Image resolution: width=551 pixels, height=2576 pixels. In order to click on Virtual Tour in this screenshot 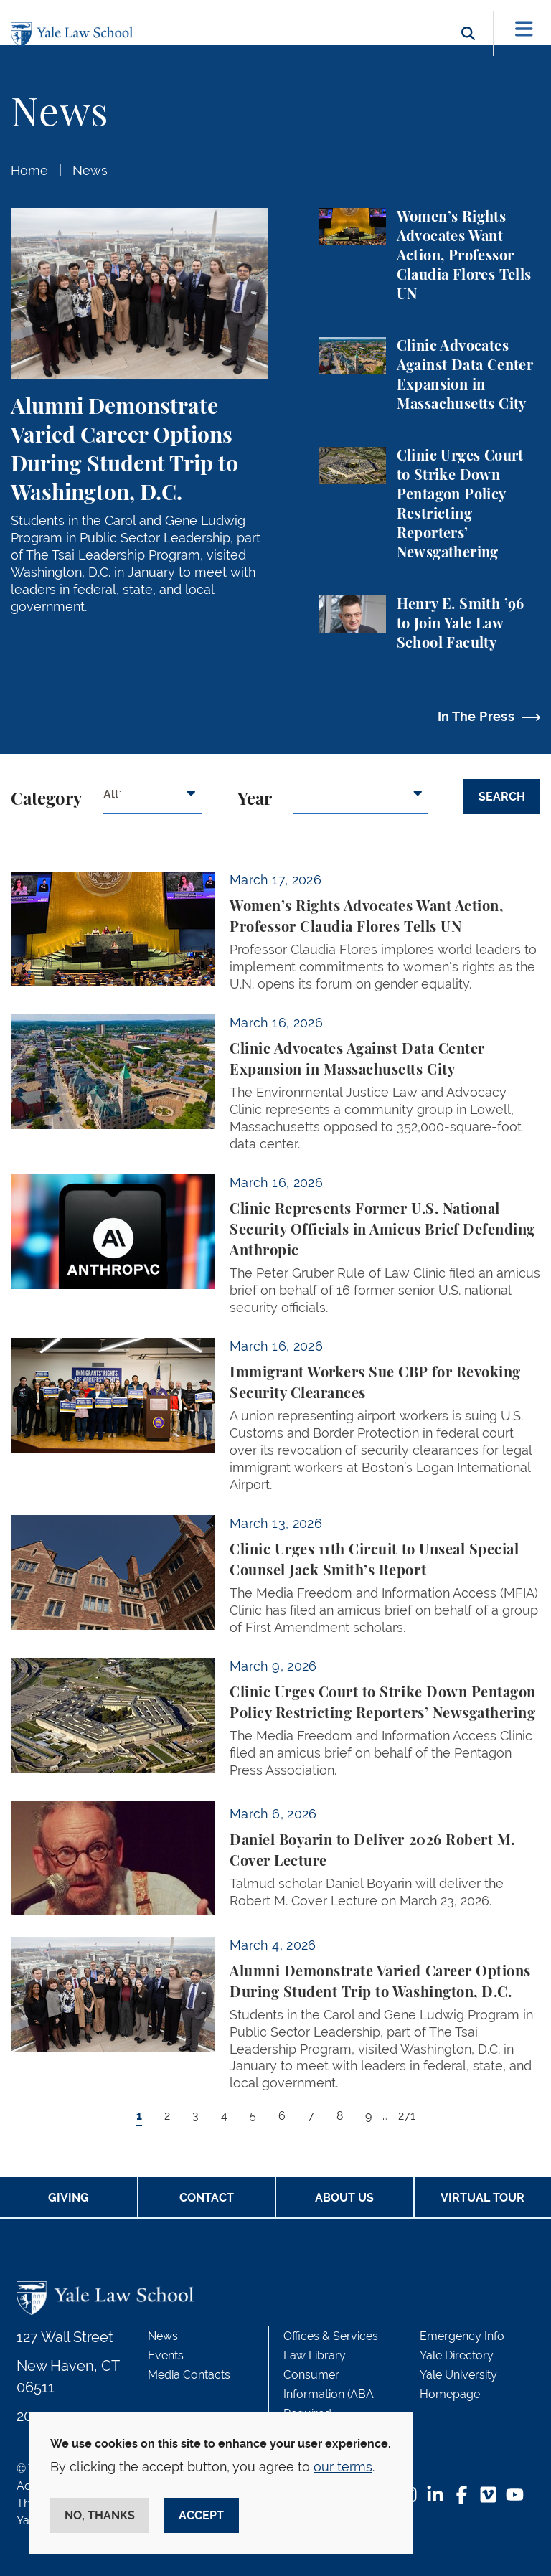, I will do `click(482, 2197)`.